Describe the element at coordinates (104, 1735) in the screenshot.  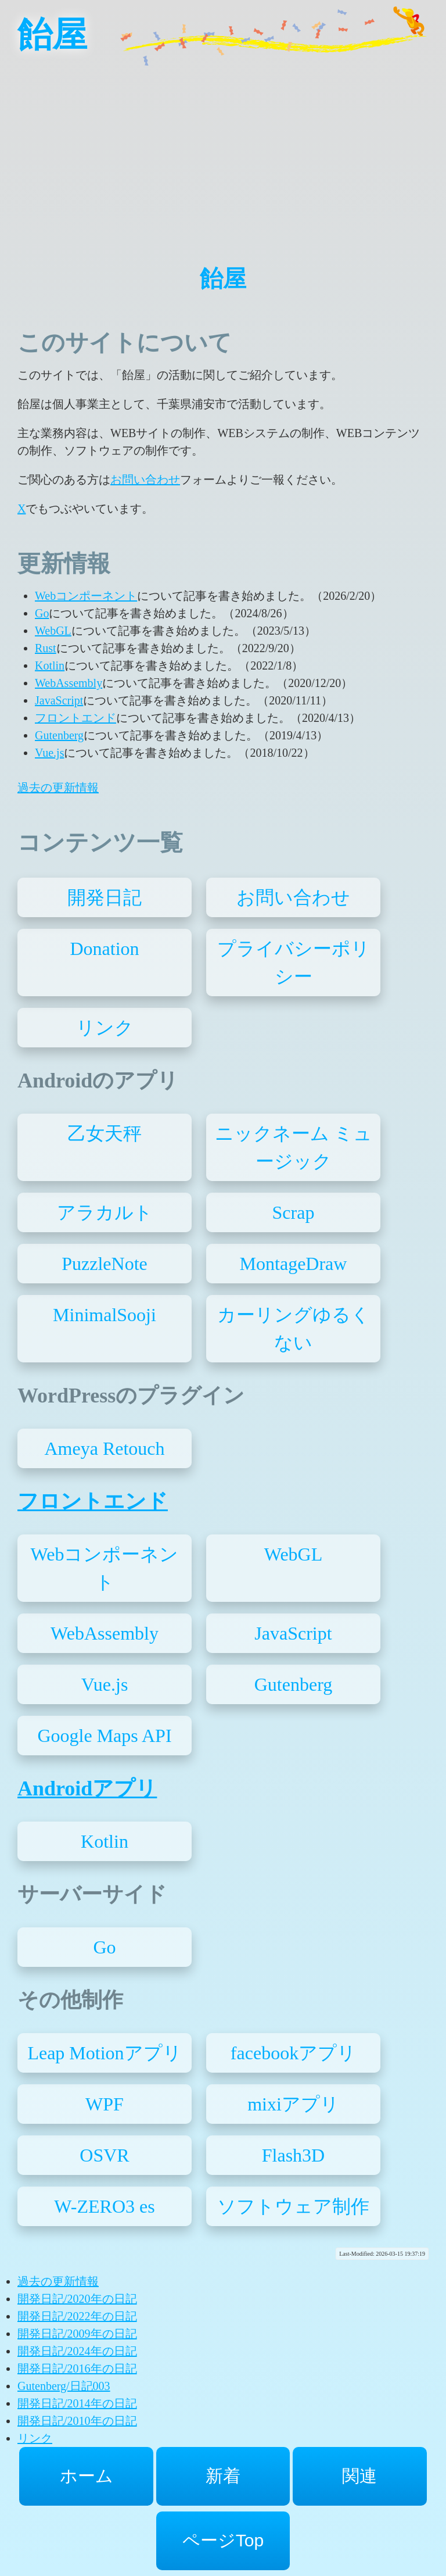
I see `Google Maps API` at that location.